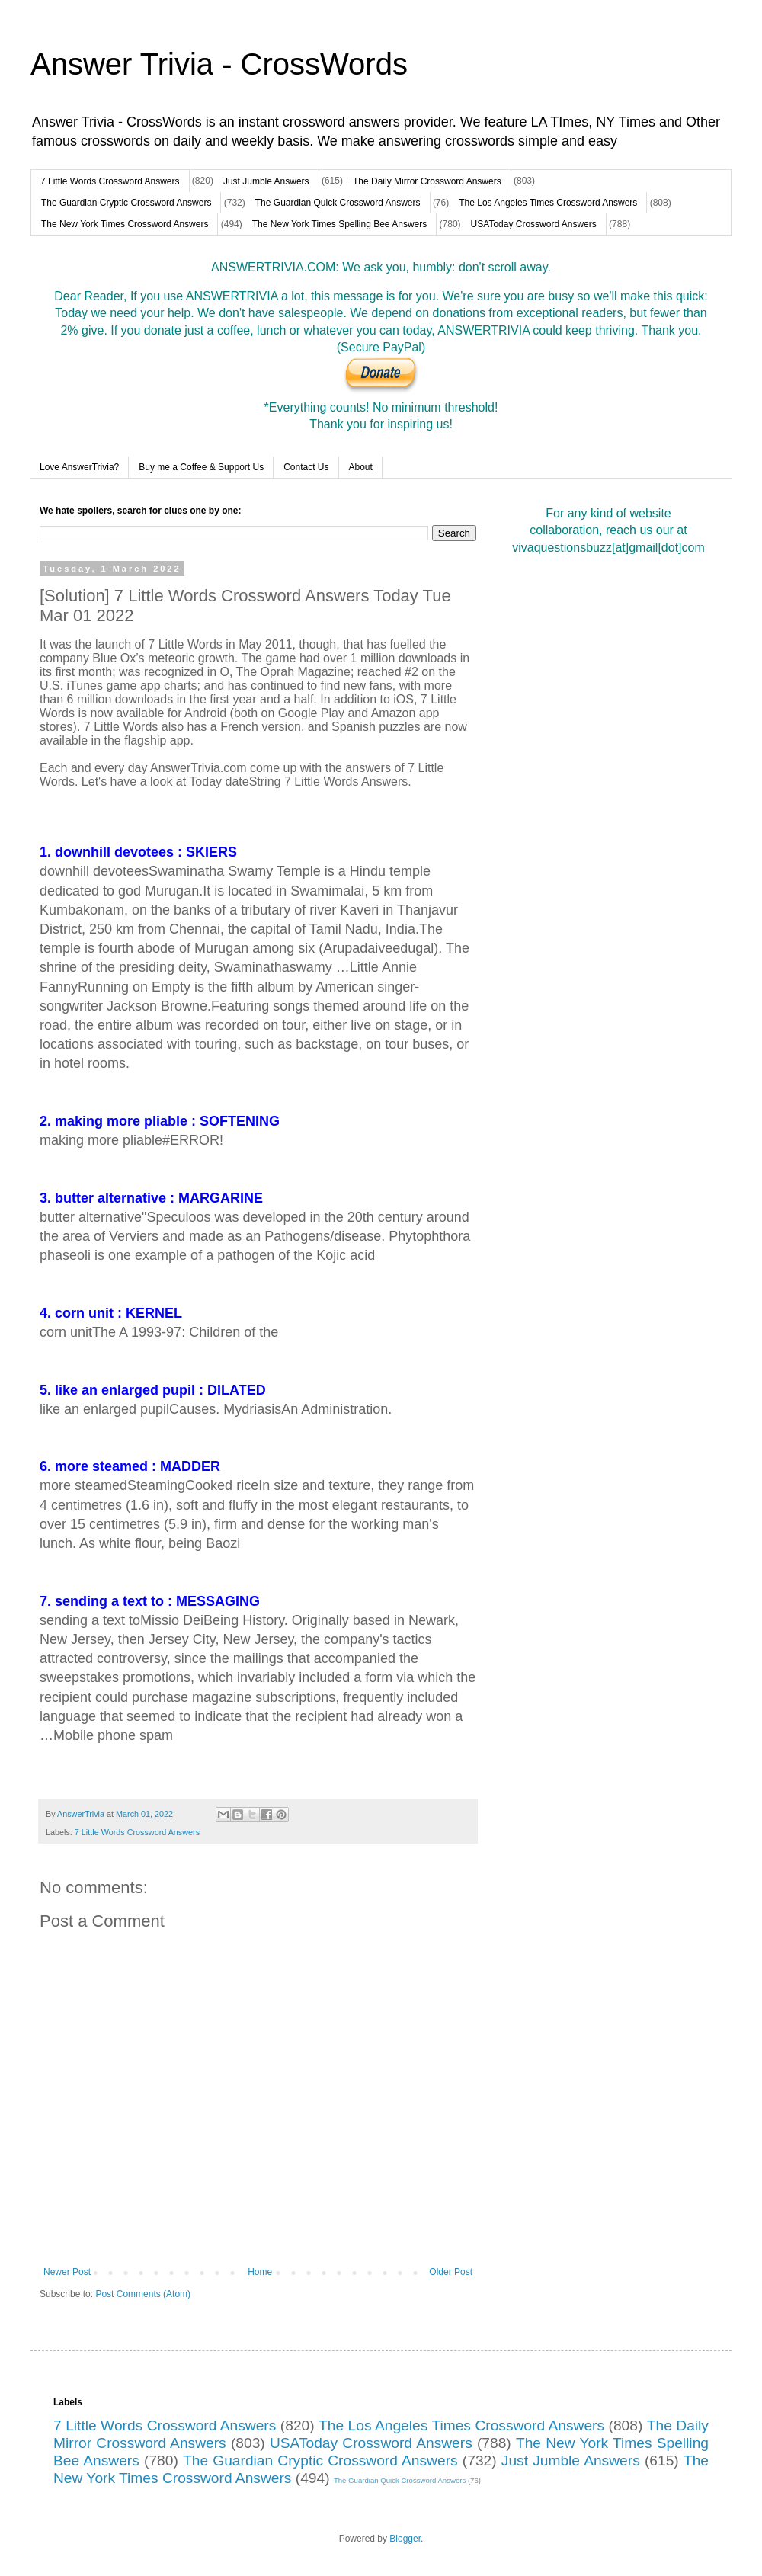 The width and height of the screenshot is (762, 2576). Describe the element at coordinates (110, 181) in the screenshot. I see `7 Little Words Crossword Answers` at that location.